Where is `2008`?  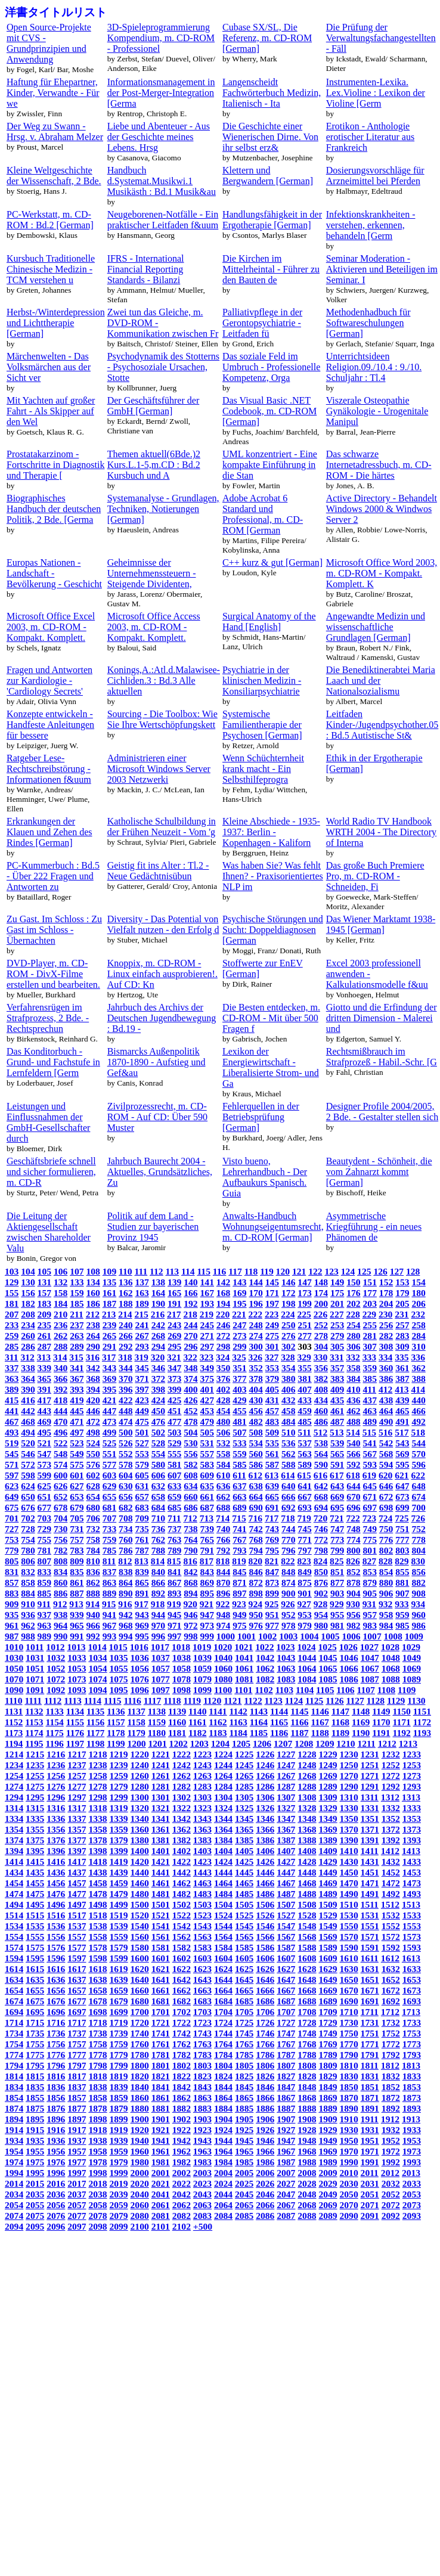
2008 is located at coordinates (307, 2173).